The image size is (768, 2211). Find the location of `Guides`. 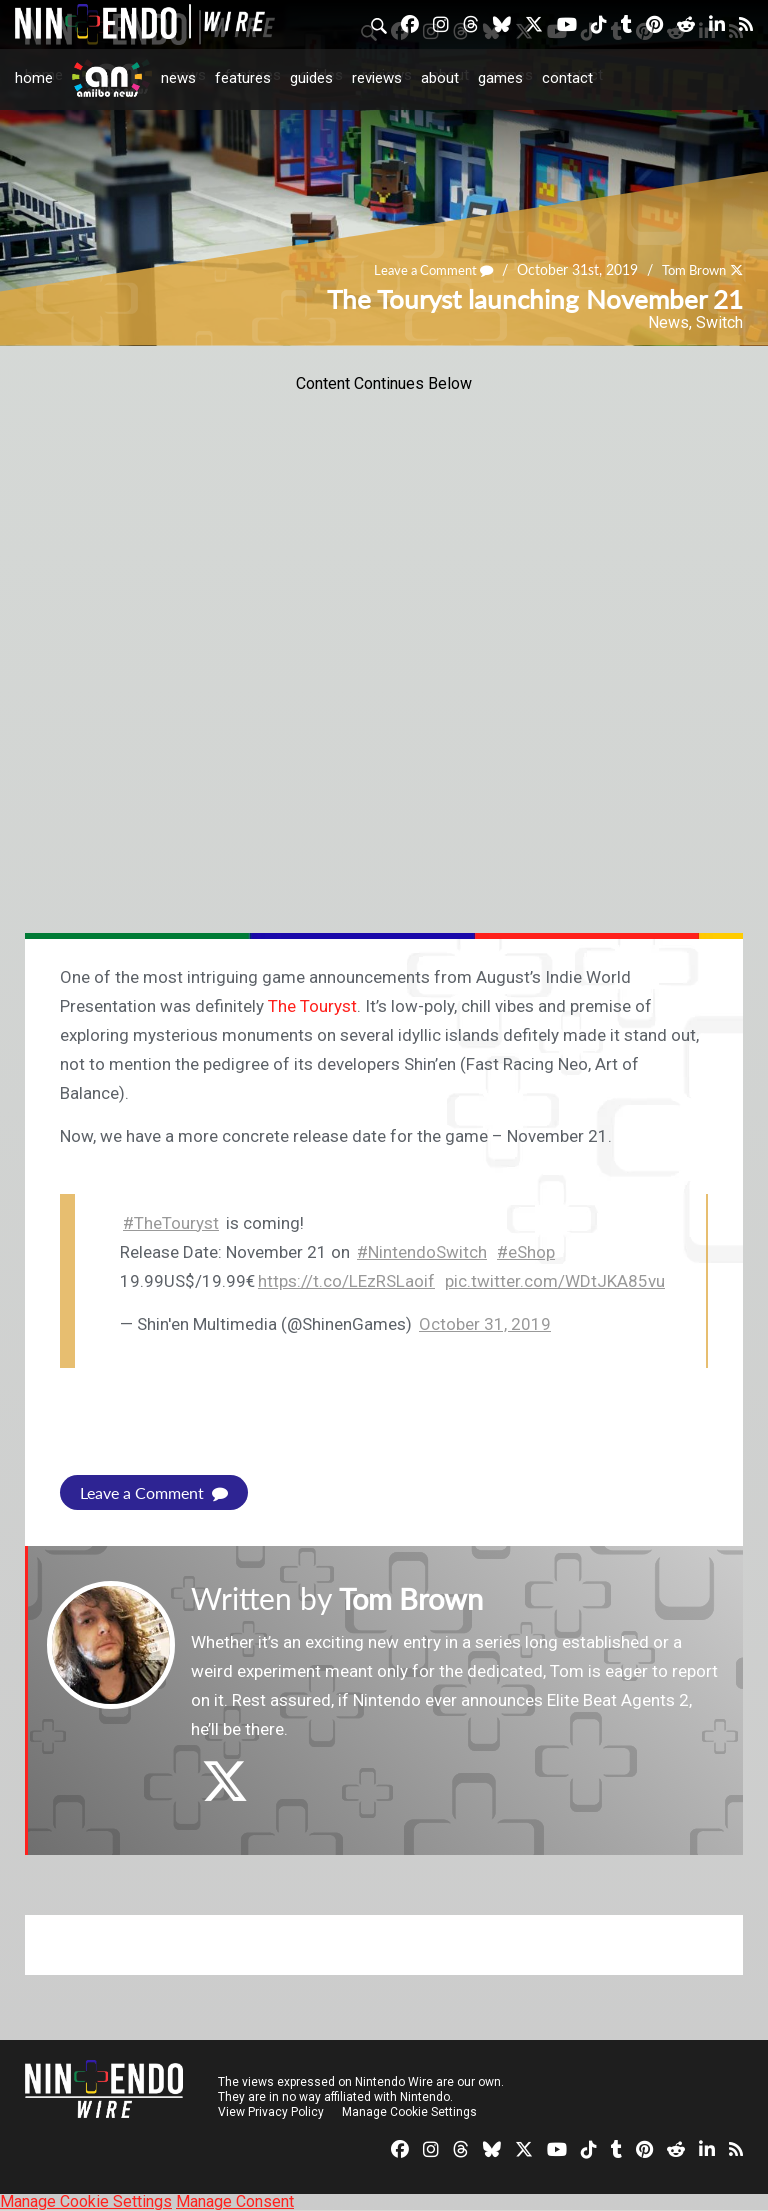

Guides is located at coordinates (311, 78).